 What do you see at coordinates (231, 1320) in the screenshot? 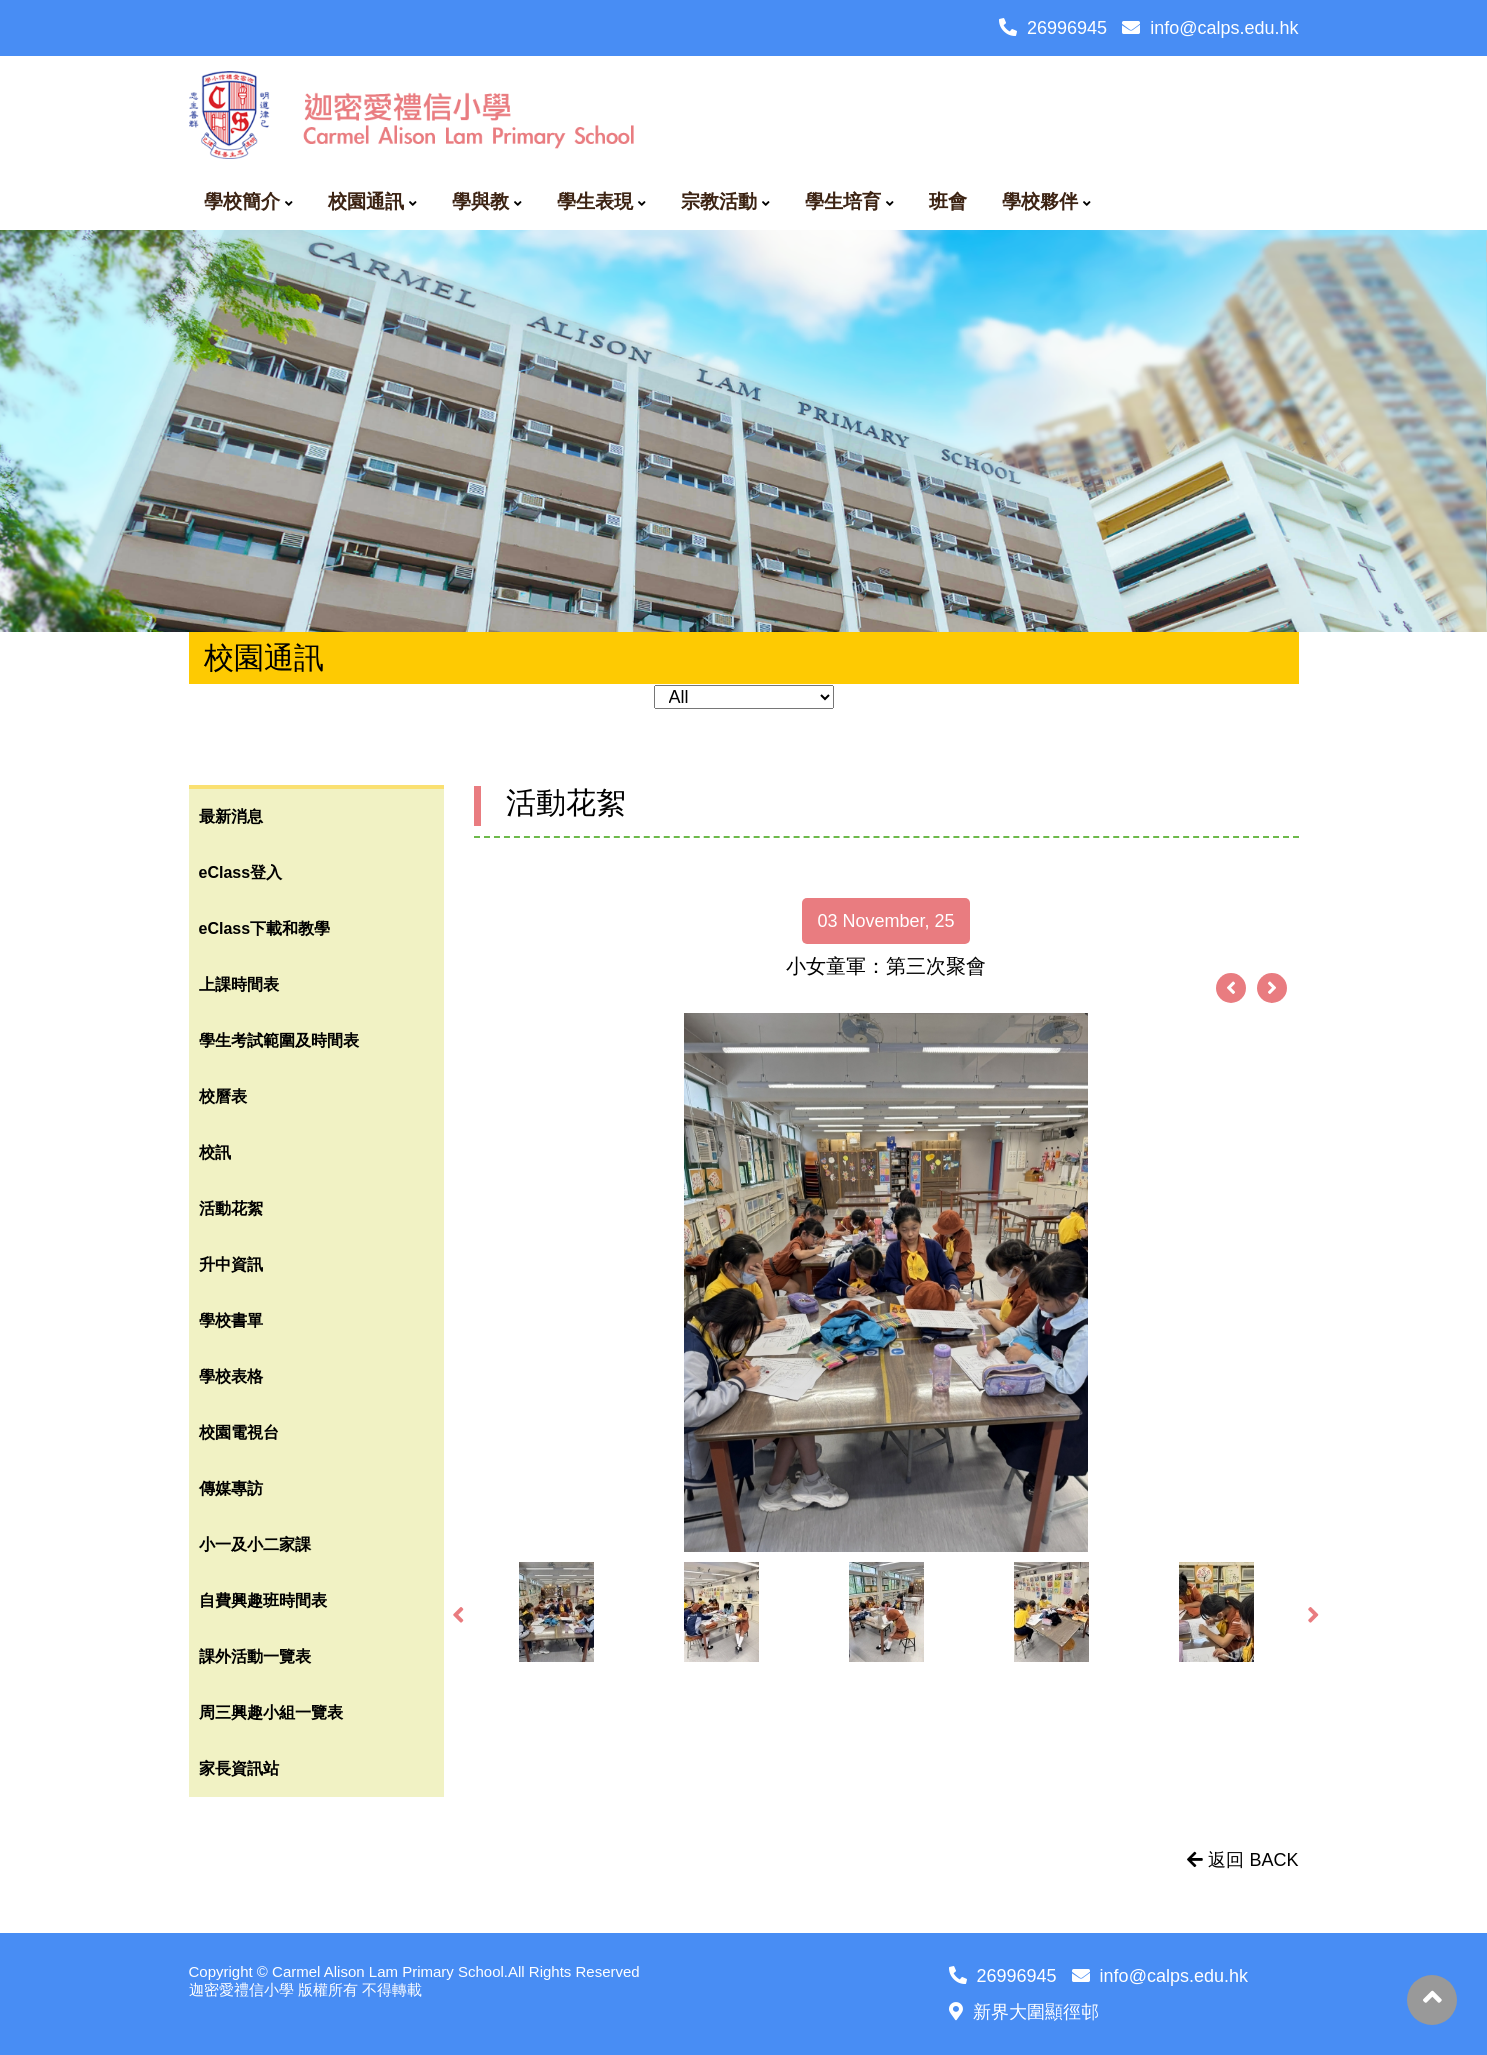
I see `學校書單` at bounding box center [231, 1320].